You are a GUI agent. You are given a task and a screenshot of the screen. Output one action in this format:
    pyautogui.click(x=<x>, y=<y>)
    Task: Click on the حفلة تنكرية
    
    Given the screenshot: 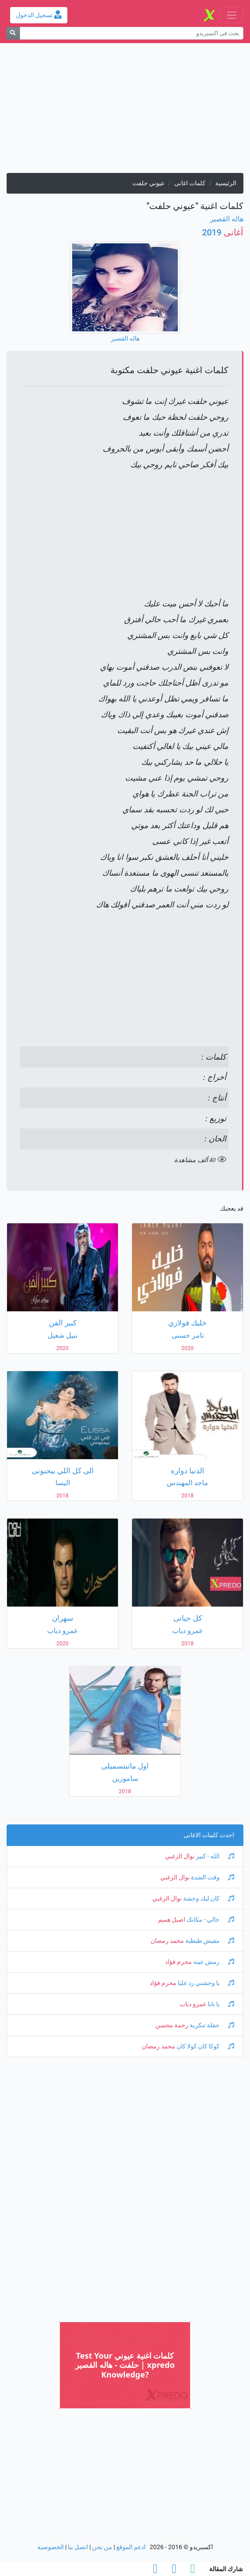 What is the action you would take?
    pyautogui.click(x=211, y=2025)
    